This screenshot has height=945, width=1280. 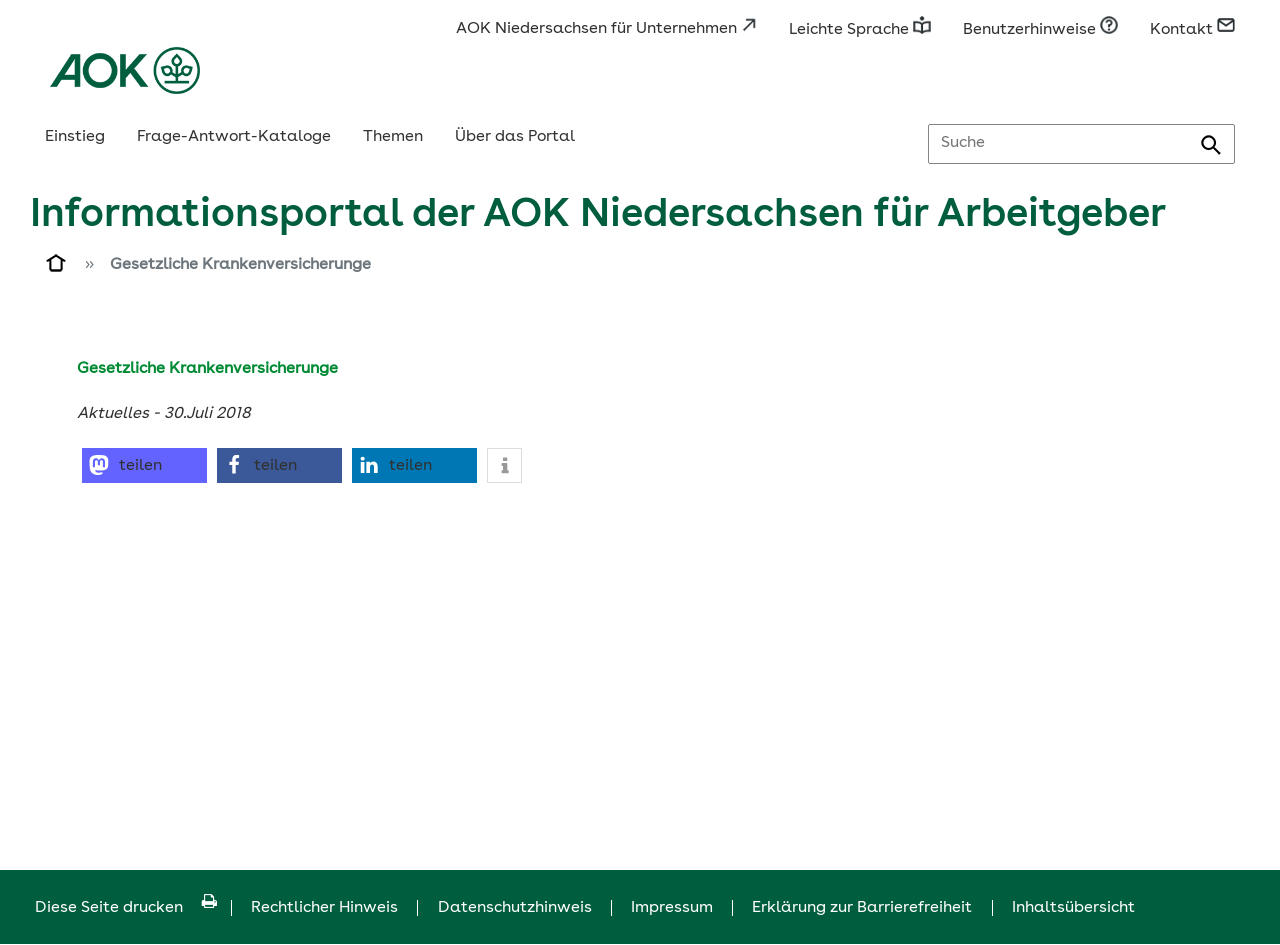 I want to click on Inhaltsübersicht, so click(x=1073, y=908).